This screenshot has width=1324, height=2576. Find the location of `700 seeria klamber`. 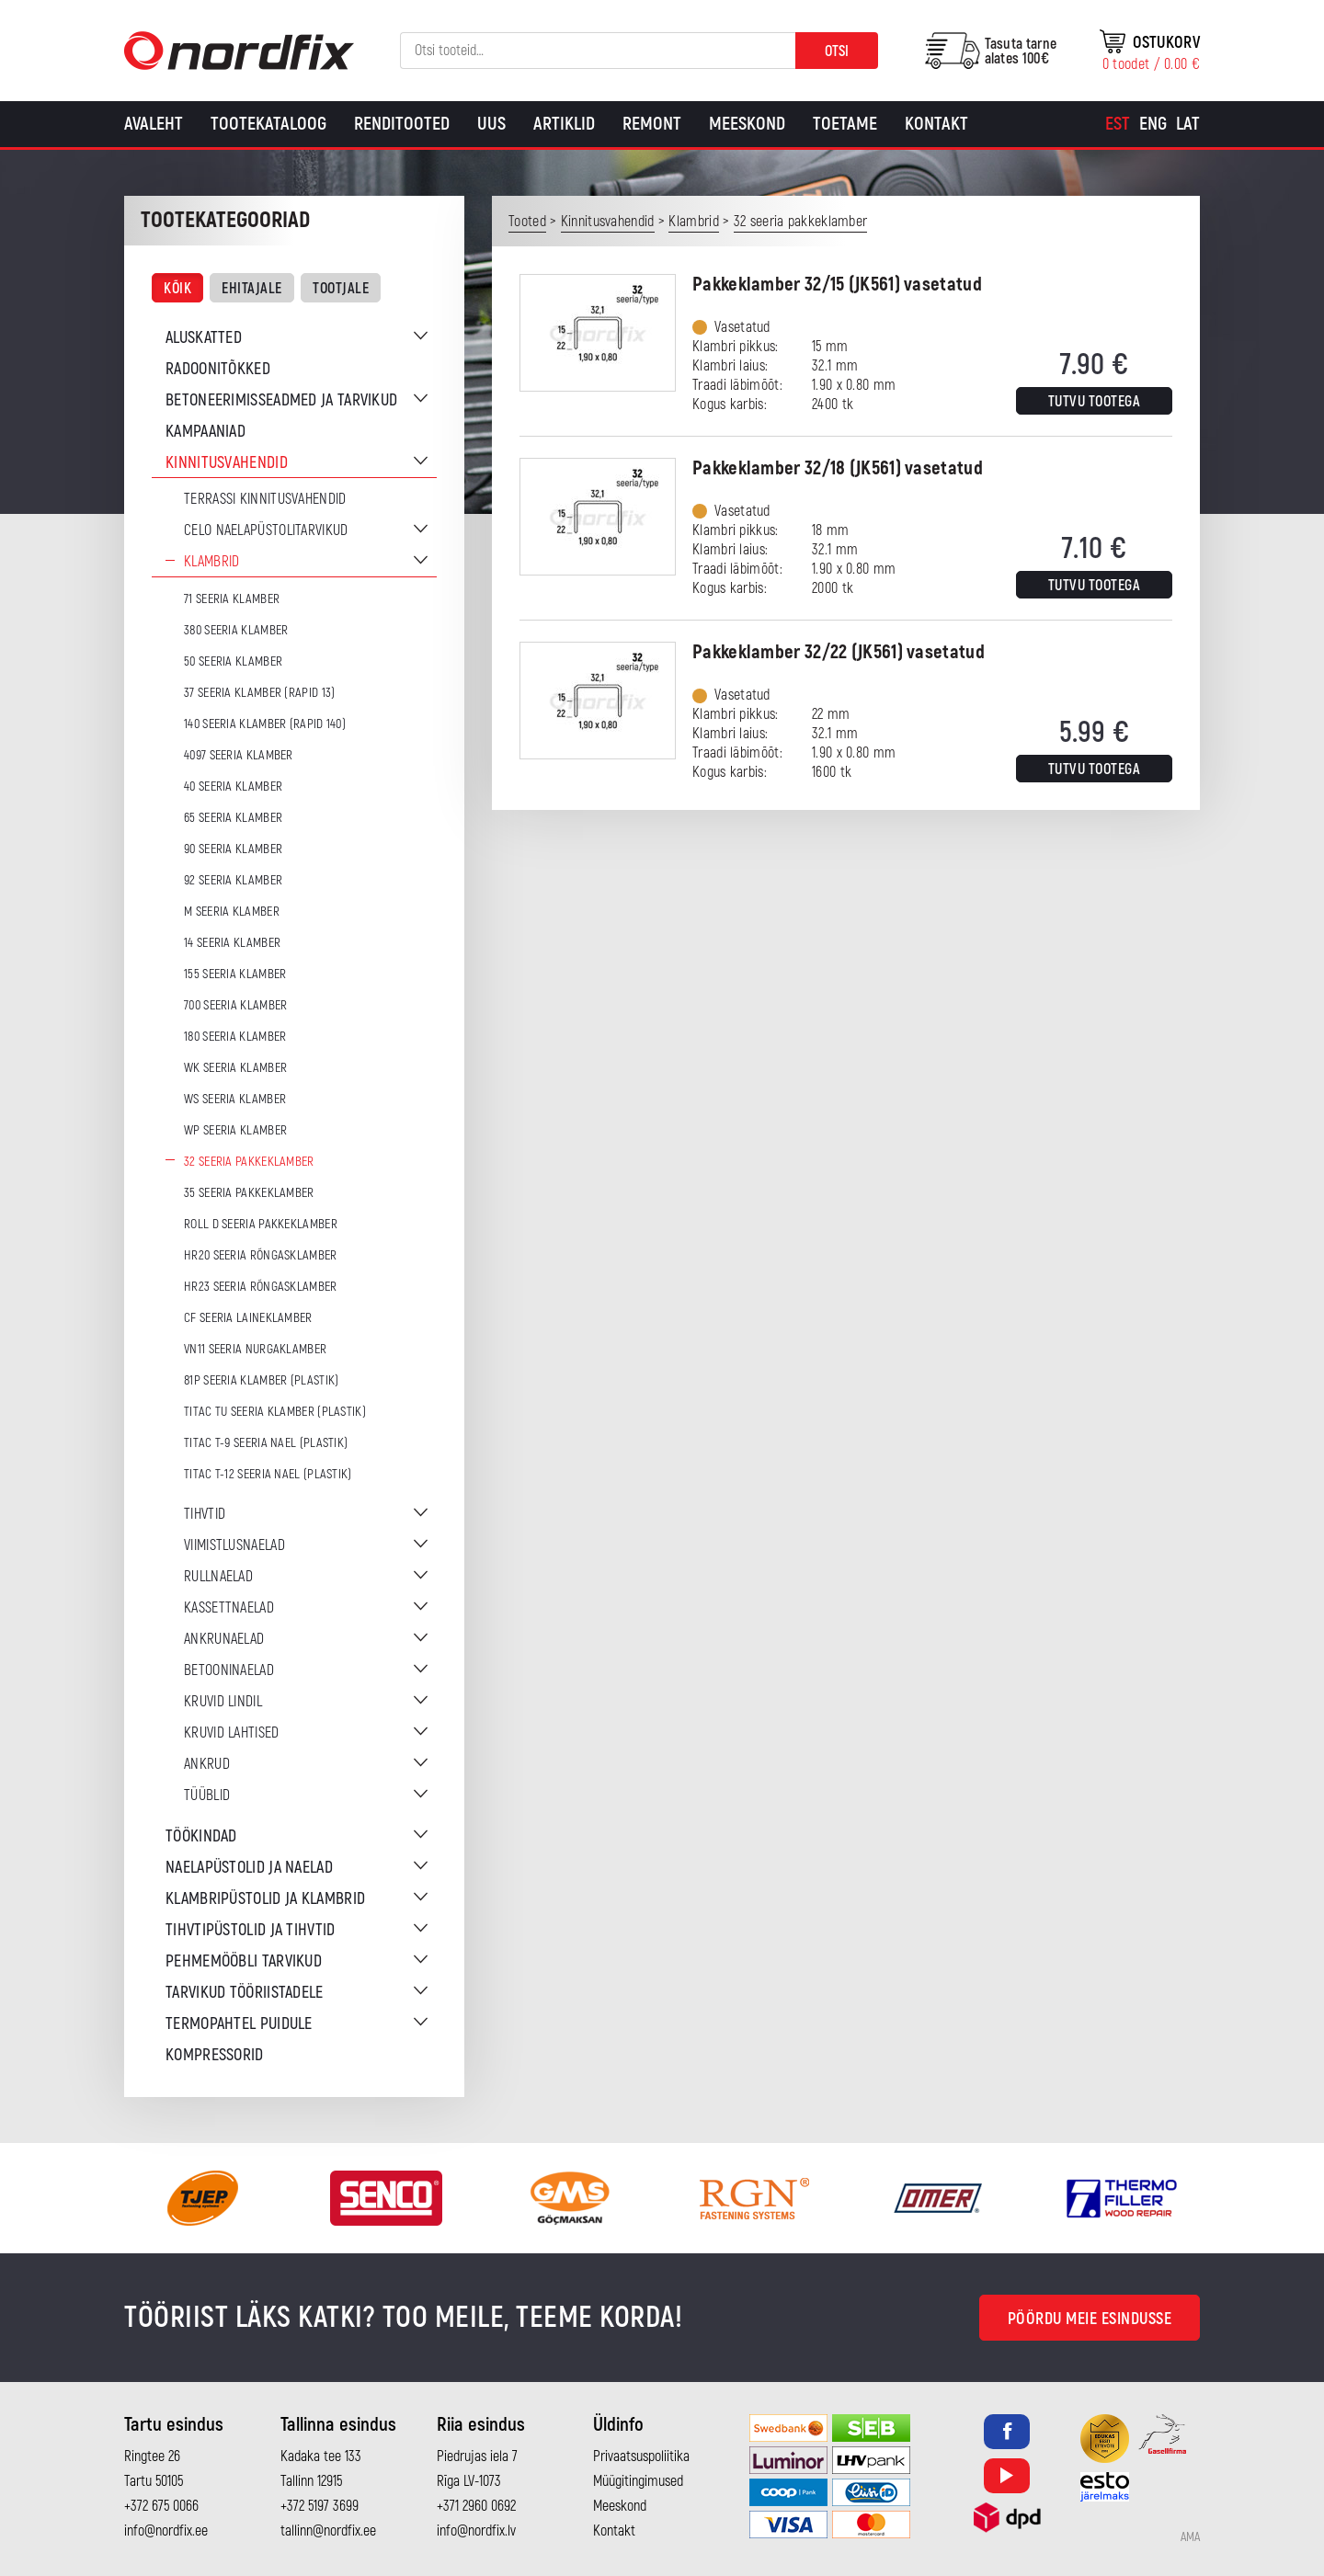

700 seeria klamber is located at coordinates (235, 1005).